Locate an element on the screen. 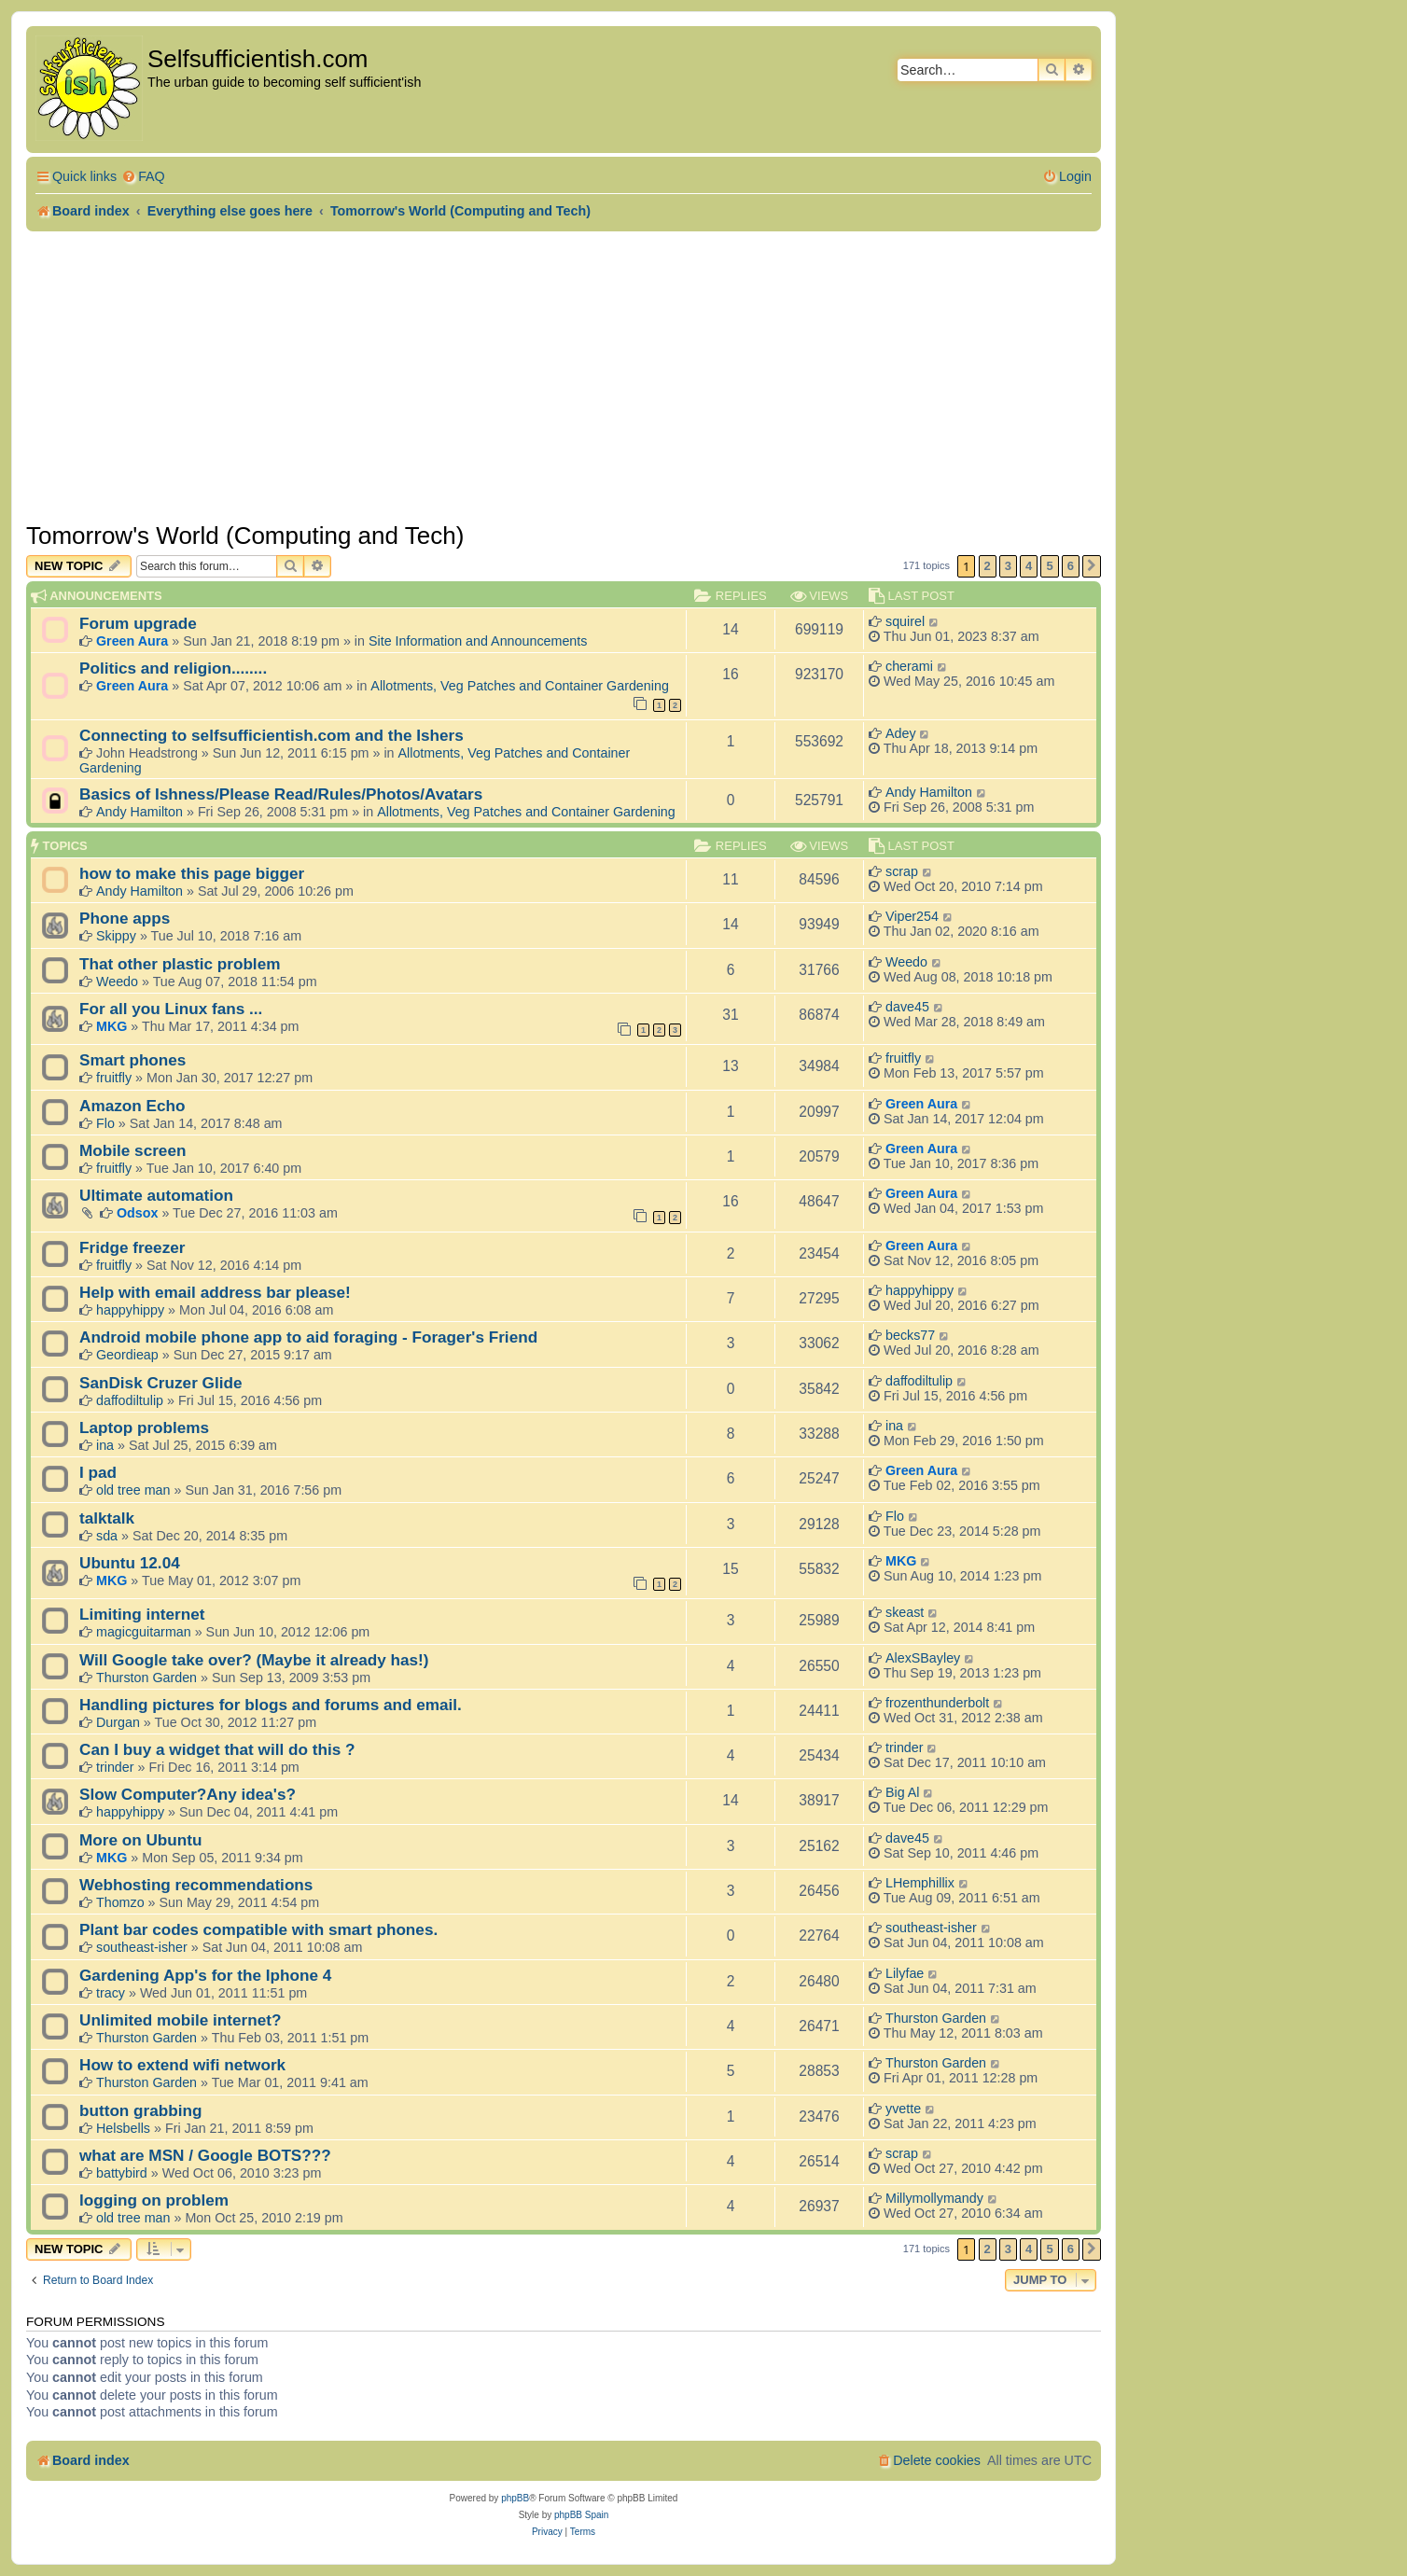  daffodiltulip is located at coordinates (129, 1400).